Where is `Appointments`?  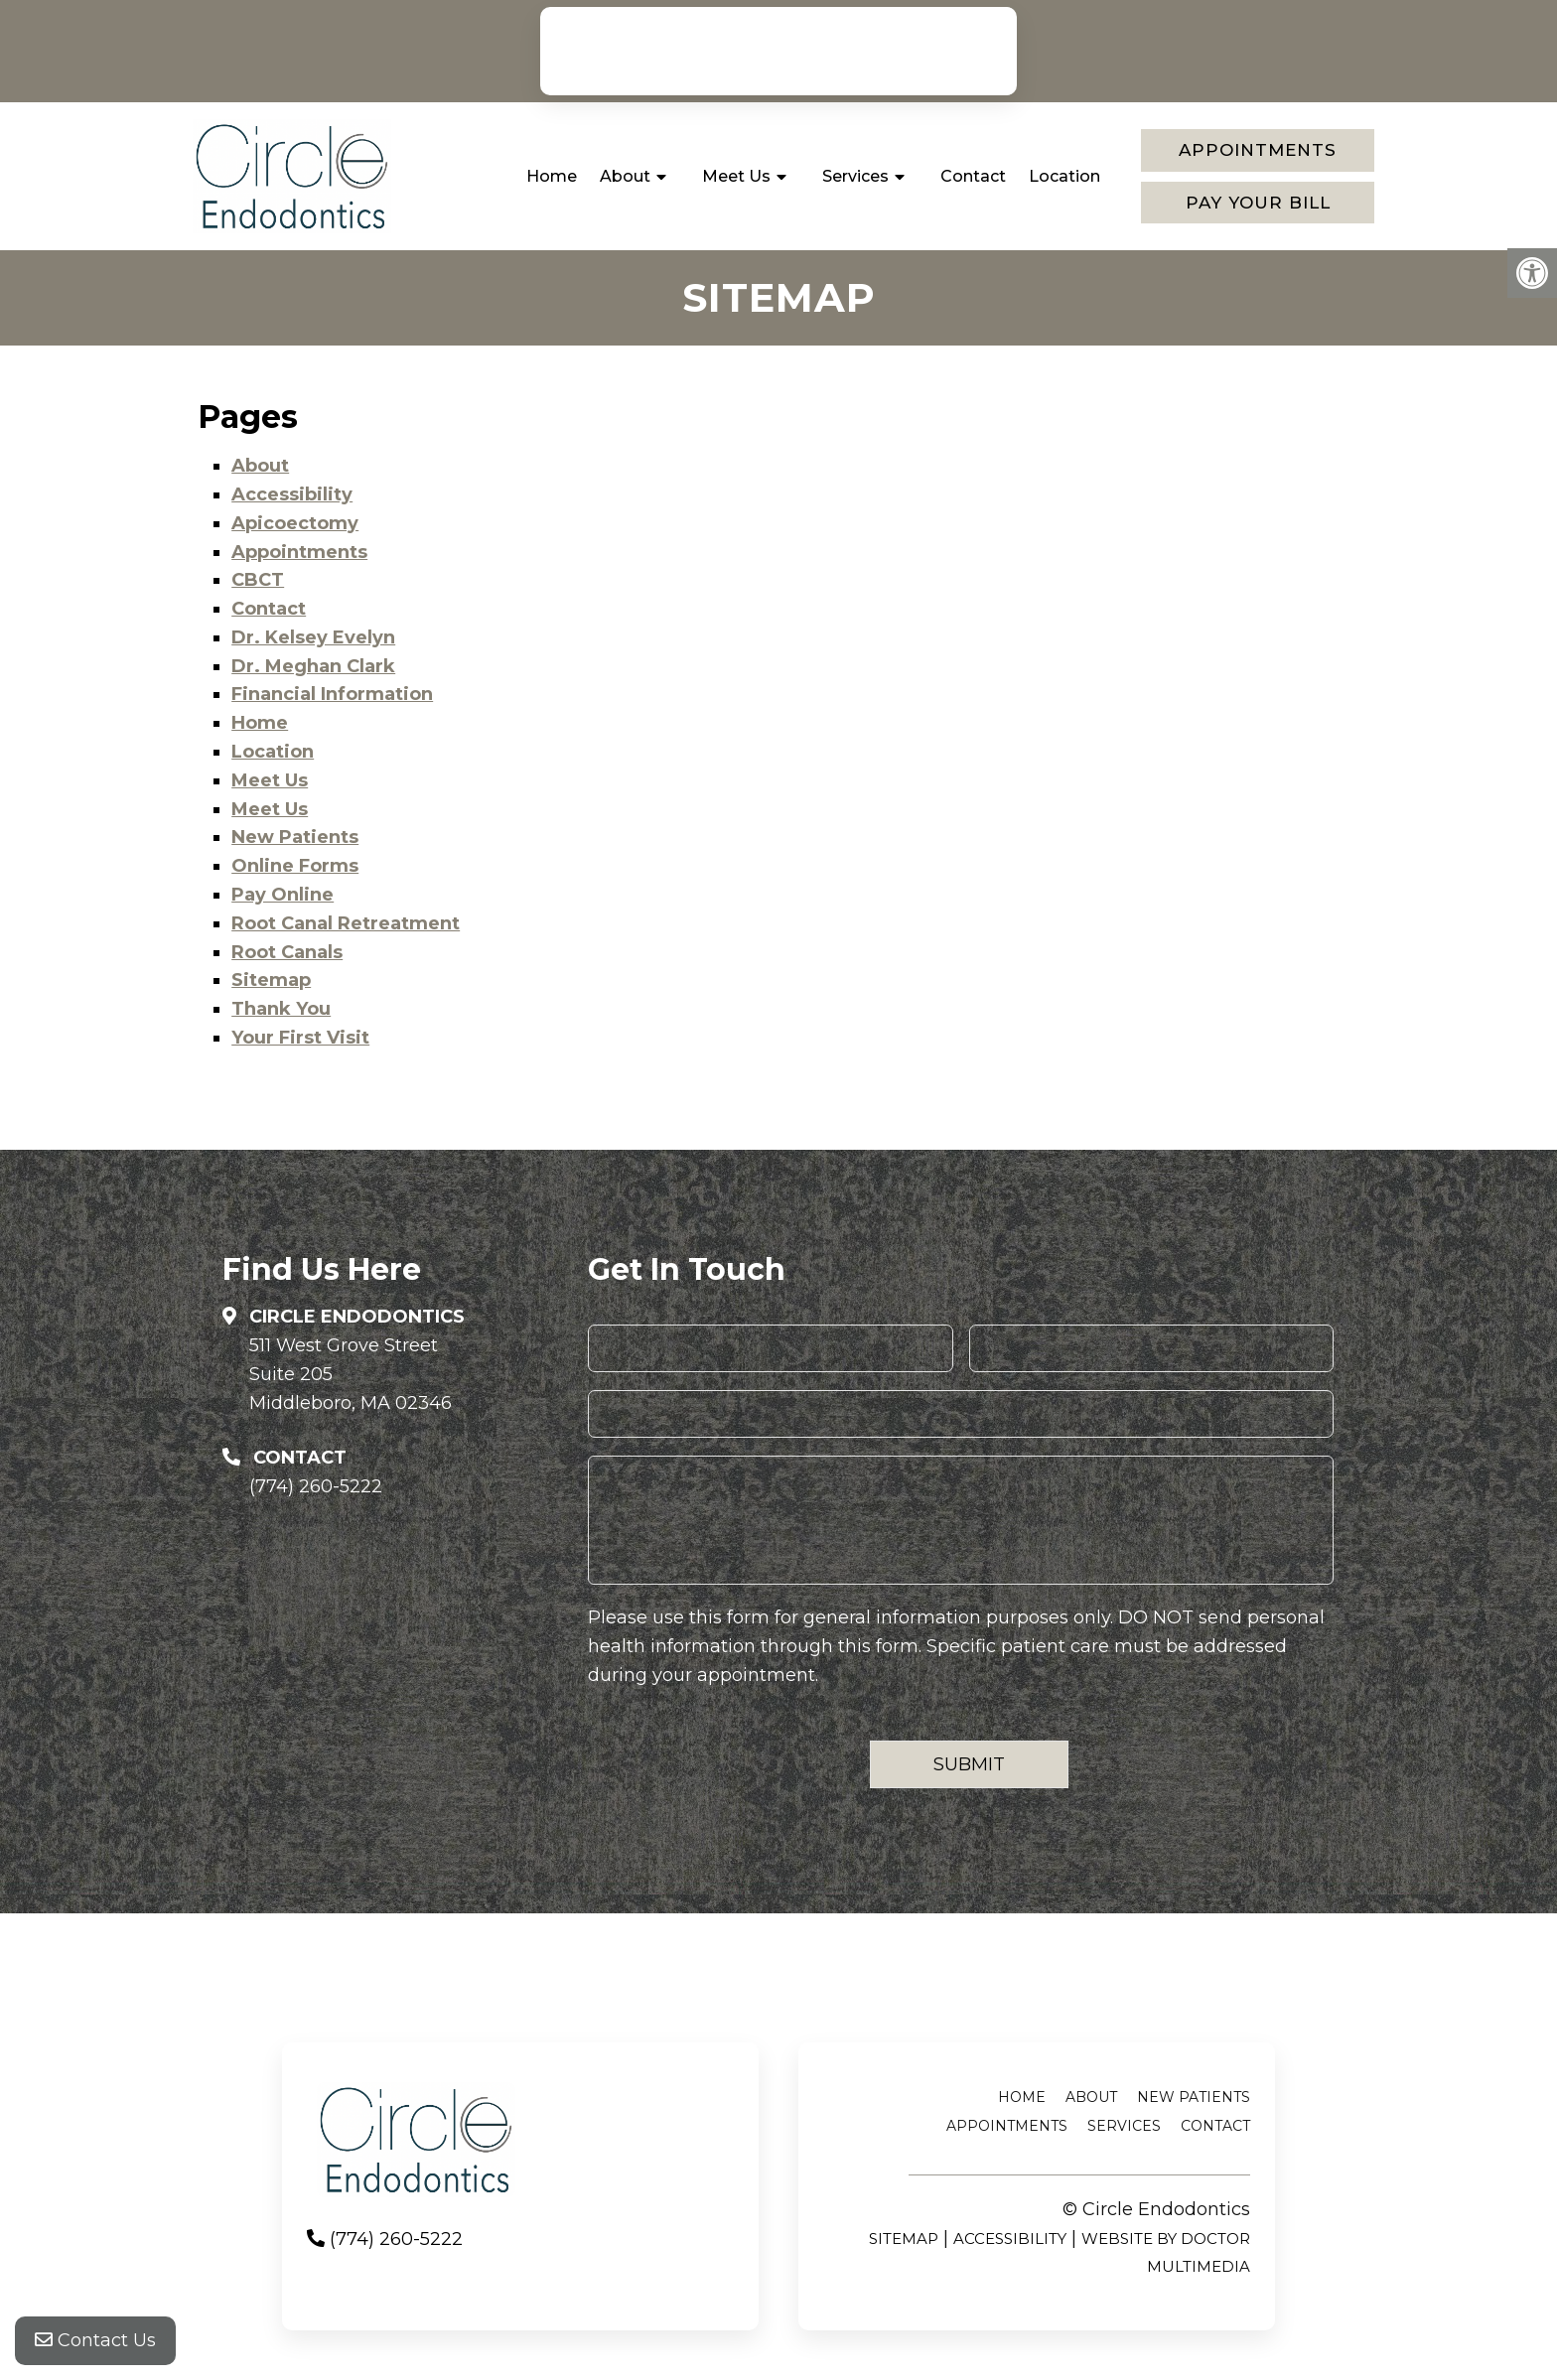
Appointments is located at coordinates (1258, 150).